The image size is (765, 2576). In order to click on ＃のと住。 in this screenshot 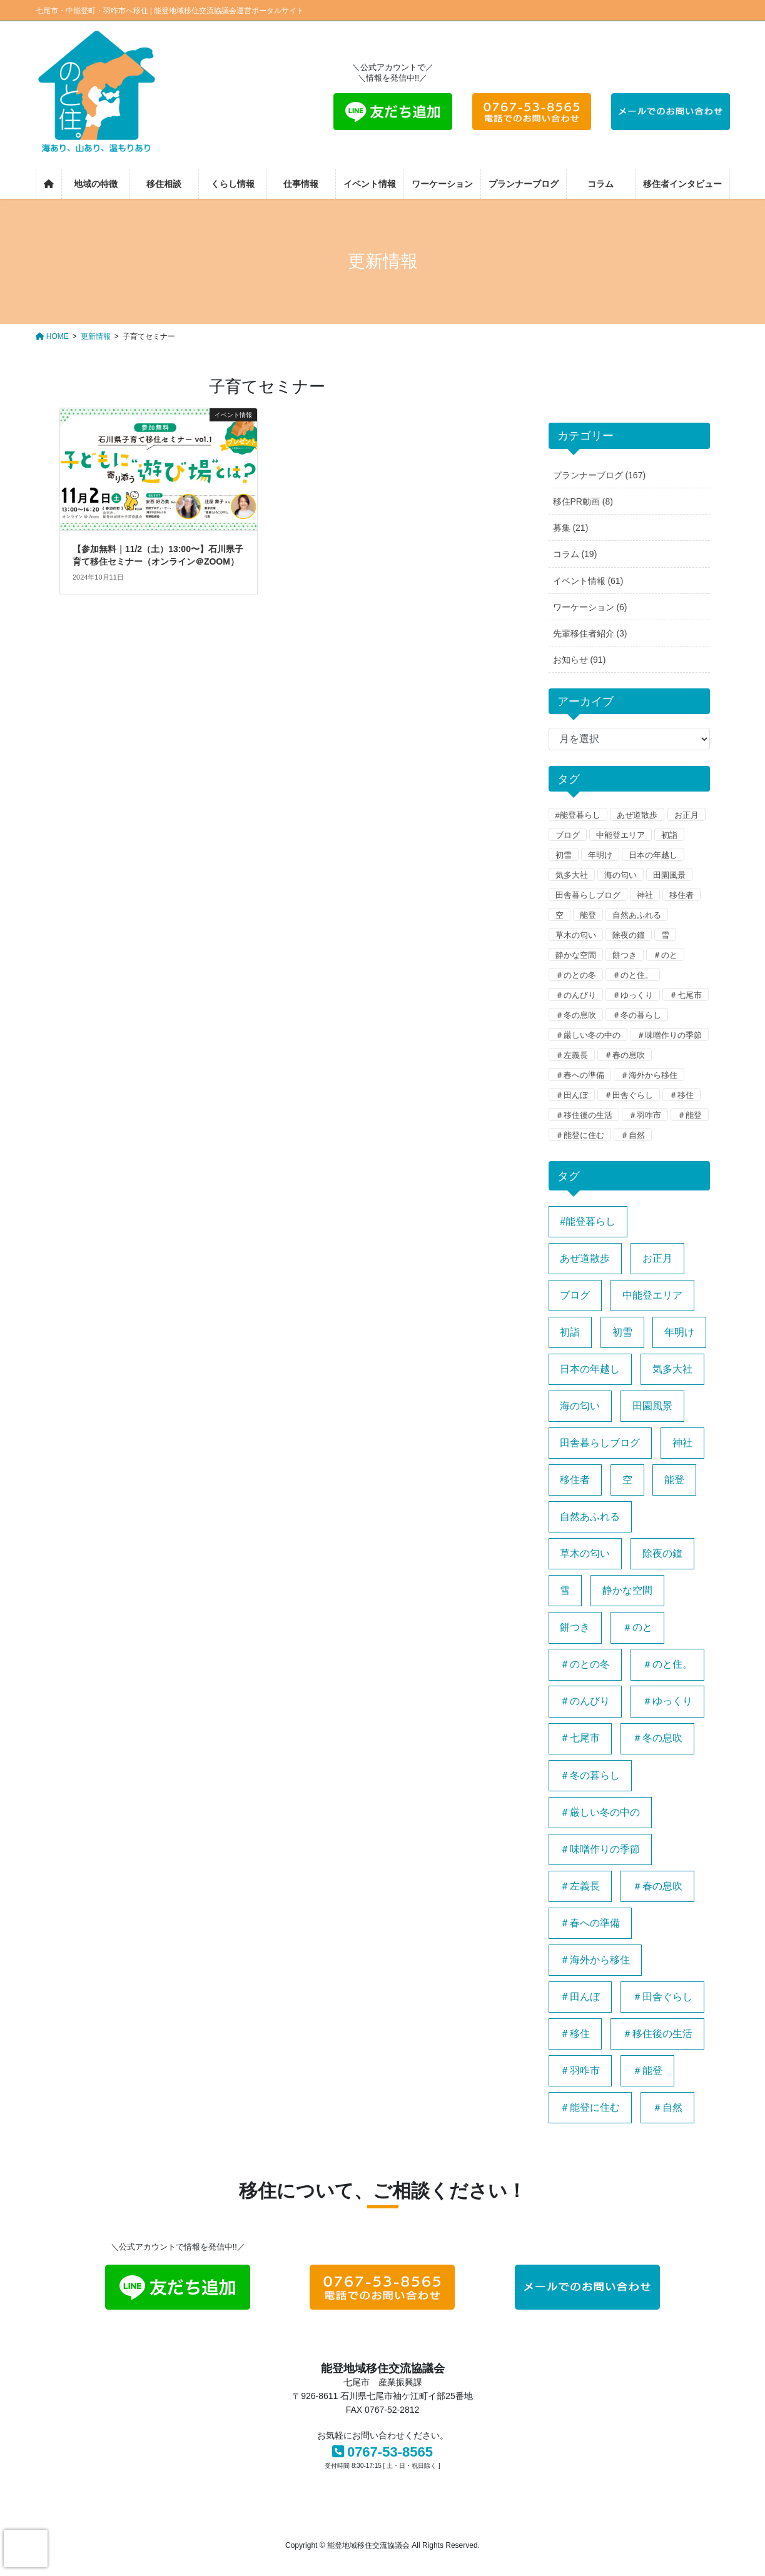, I will do `click(632, 975)`.